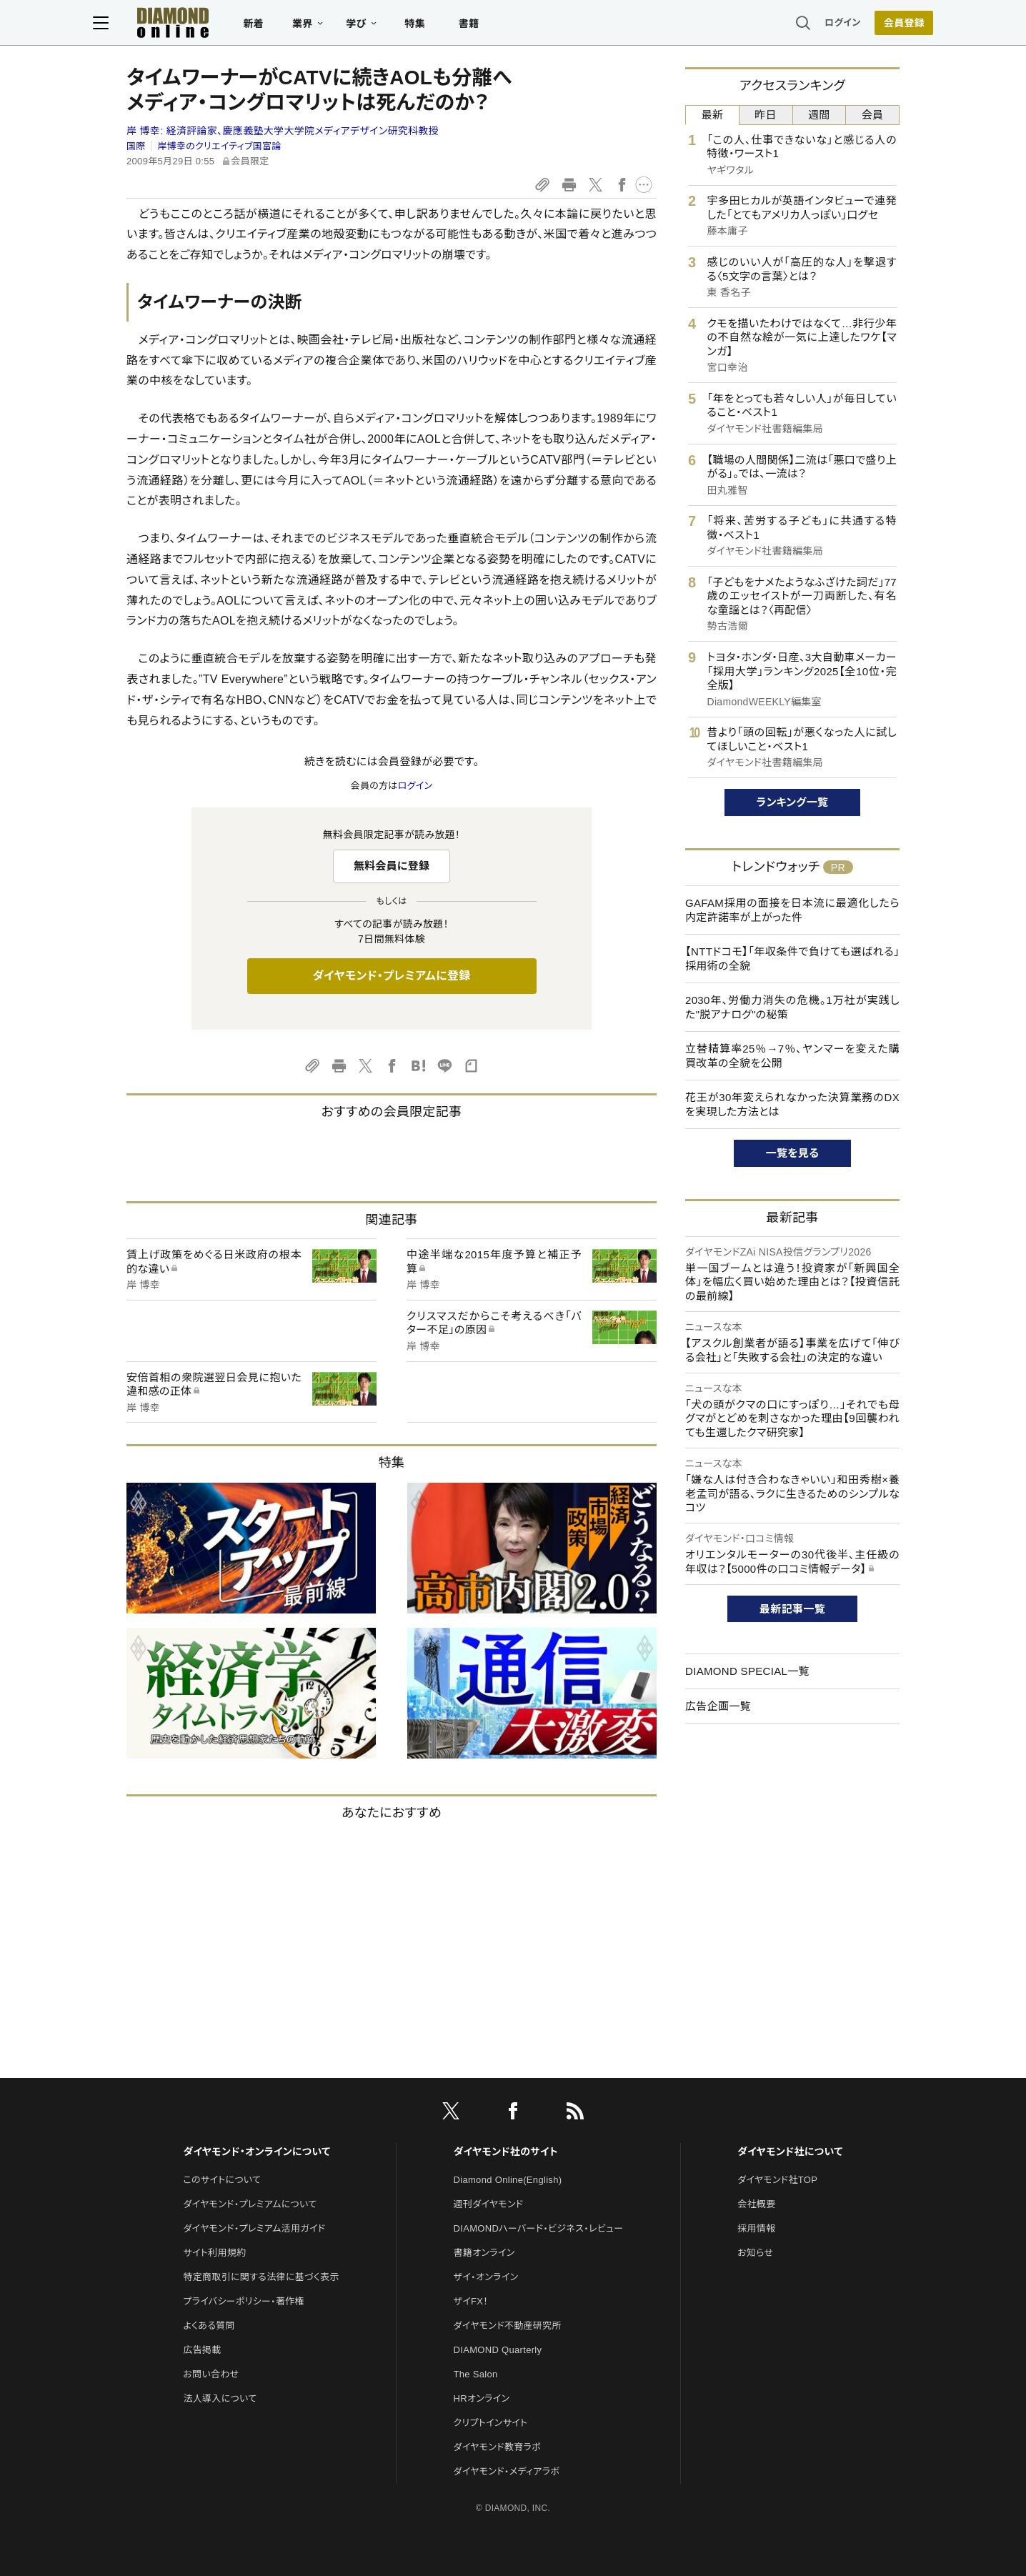 This screenshot has height=2576, width=1026. What do you see at coordinates (256, 2151) in the screenshot?
I see `ダイヤモンド・オンラインについて` at bounding box center [256, 2151].